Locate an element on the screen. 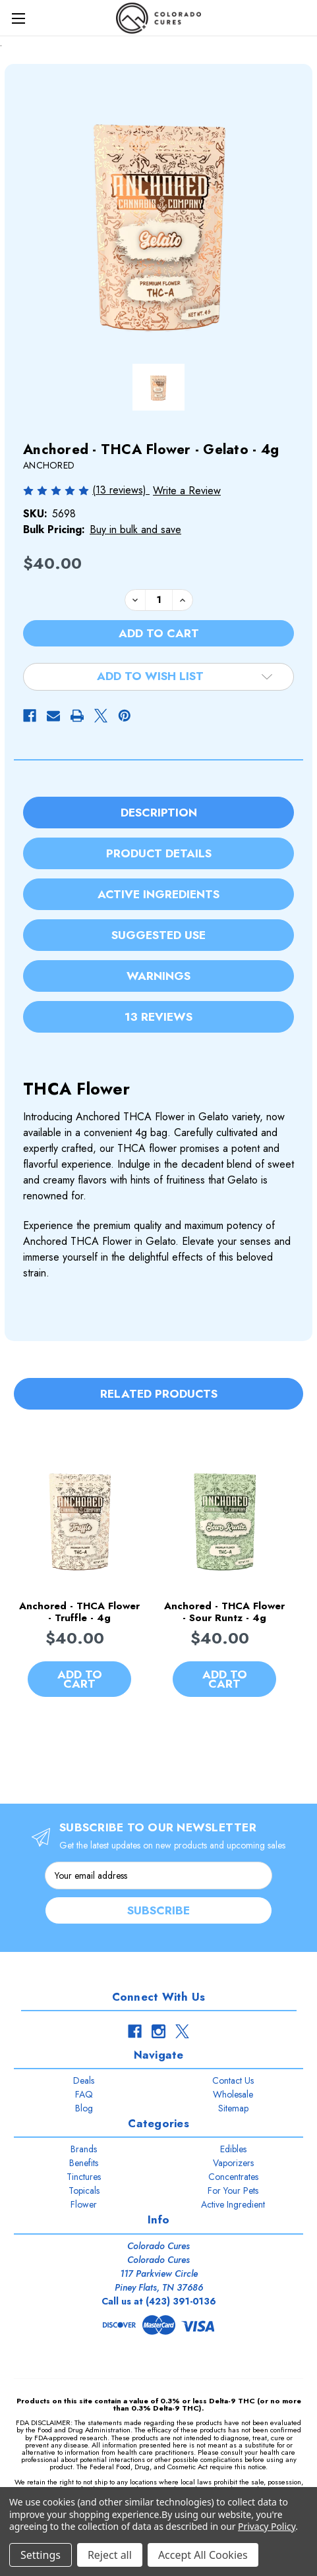 This screenshot has width=317, height=2576. Topicals is located at coordinates (84, 2190).